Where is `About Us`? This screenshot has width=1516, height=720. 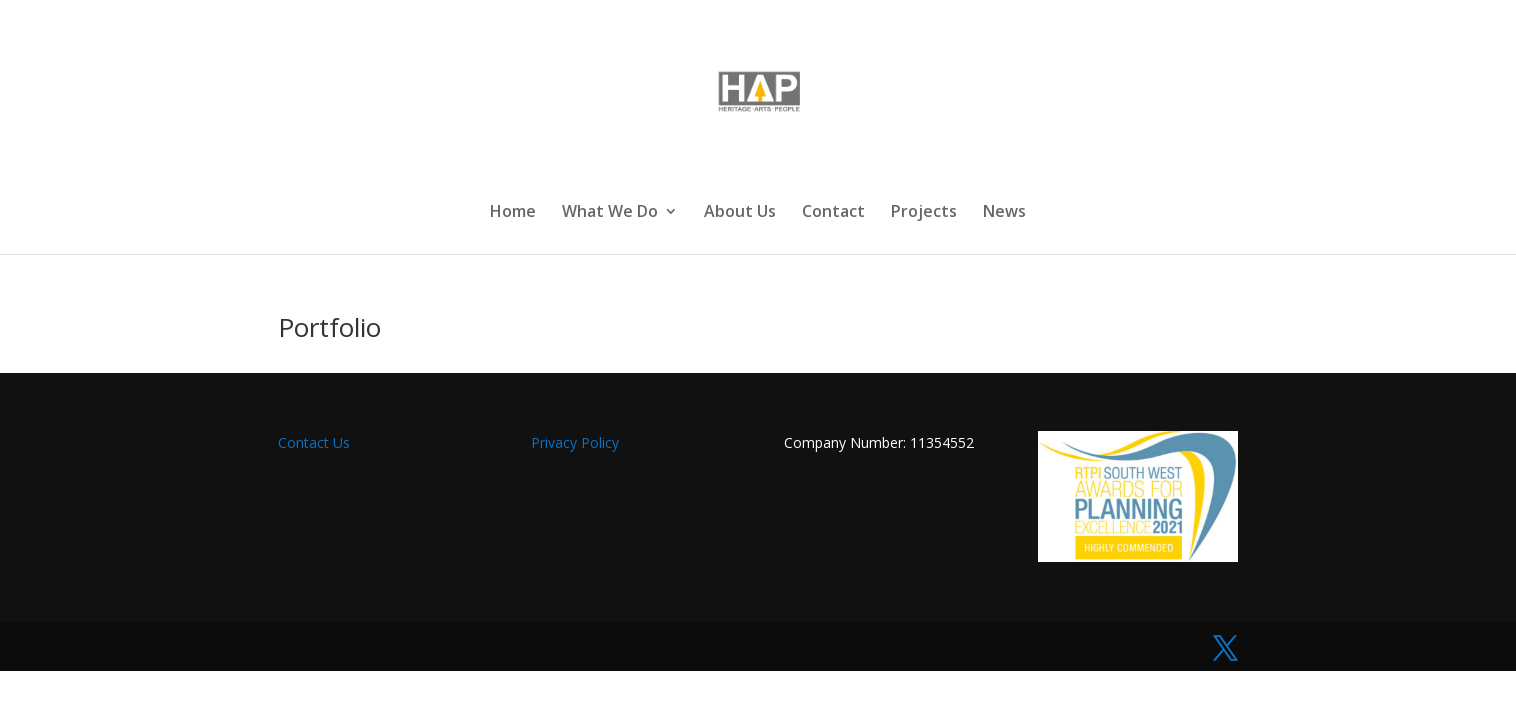 About Us is located at coordinates (740, 213).